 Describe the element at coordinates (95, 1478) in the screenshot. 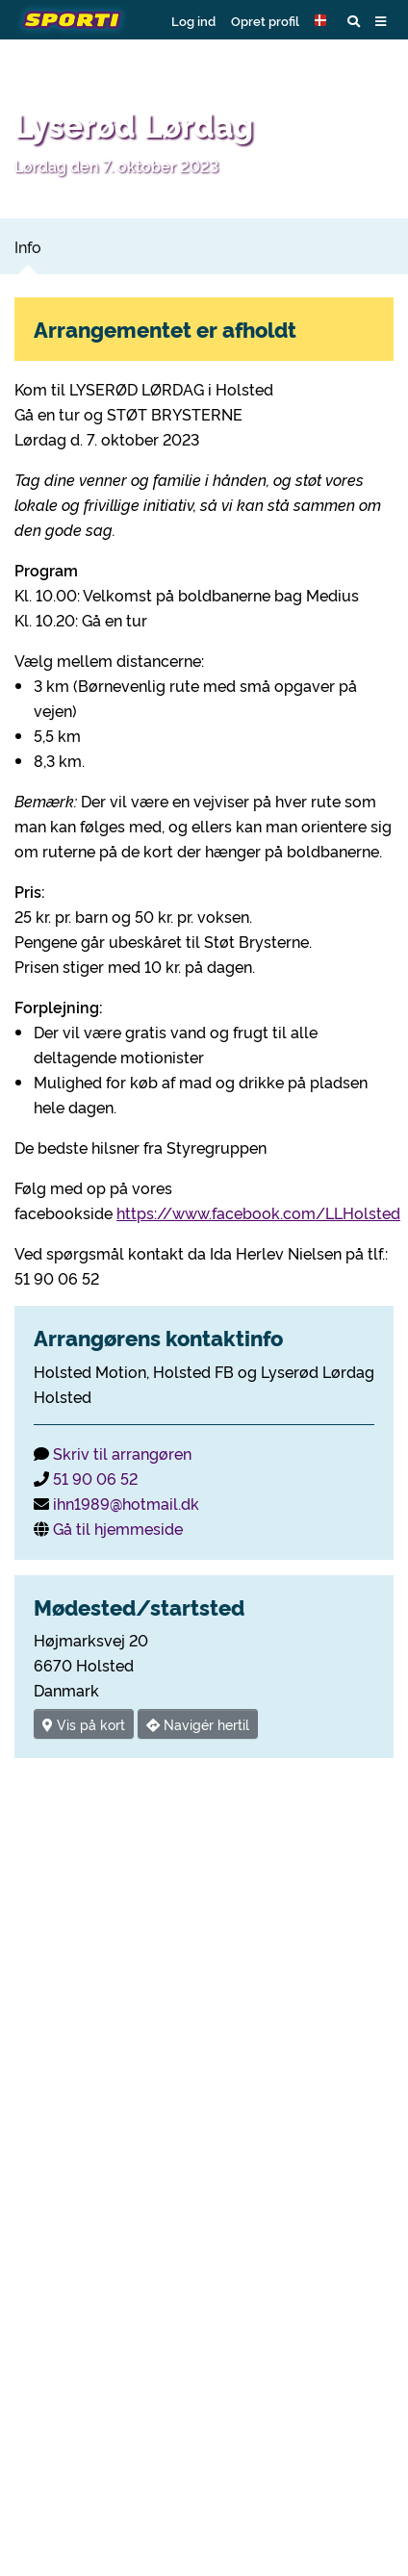

I see `51 90 06 52` at that location.